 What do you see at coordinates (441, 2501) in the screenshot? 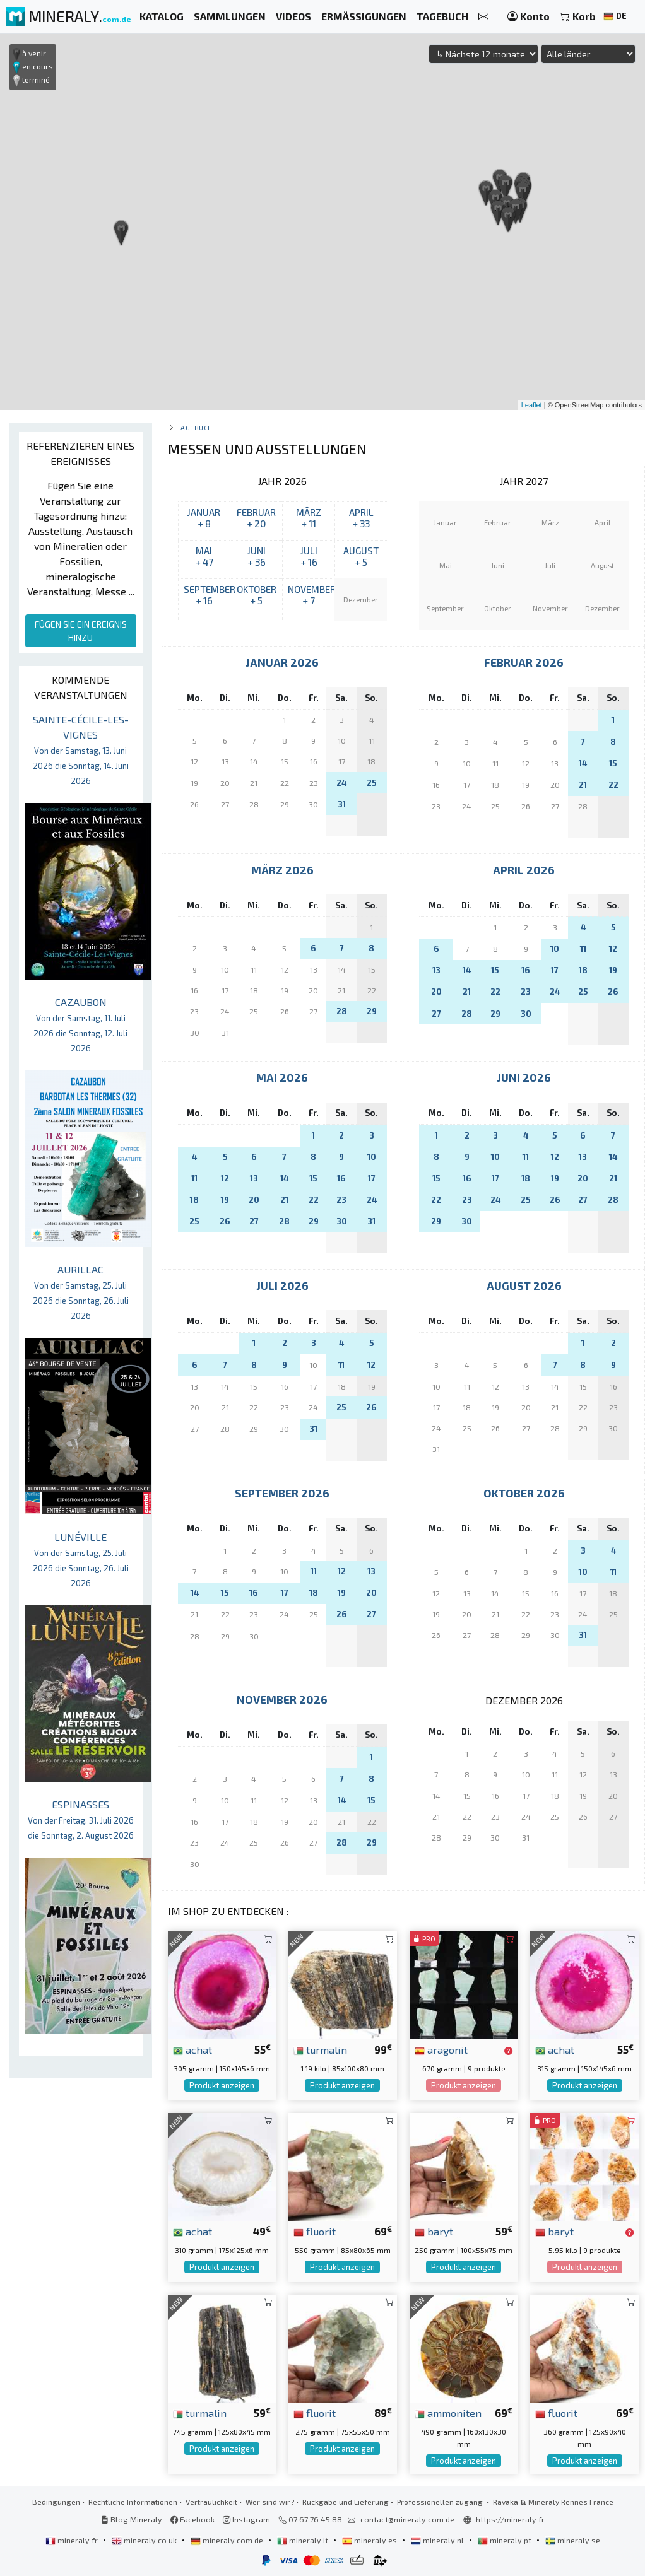
I see `Professionellen zugang` at bounding box center [441, 2501].